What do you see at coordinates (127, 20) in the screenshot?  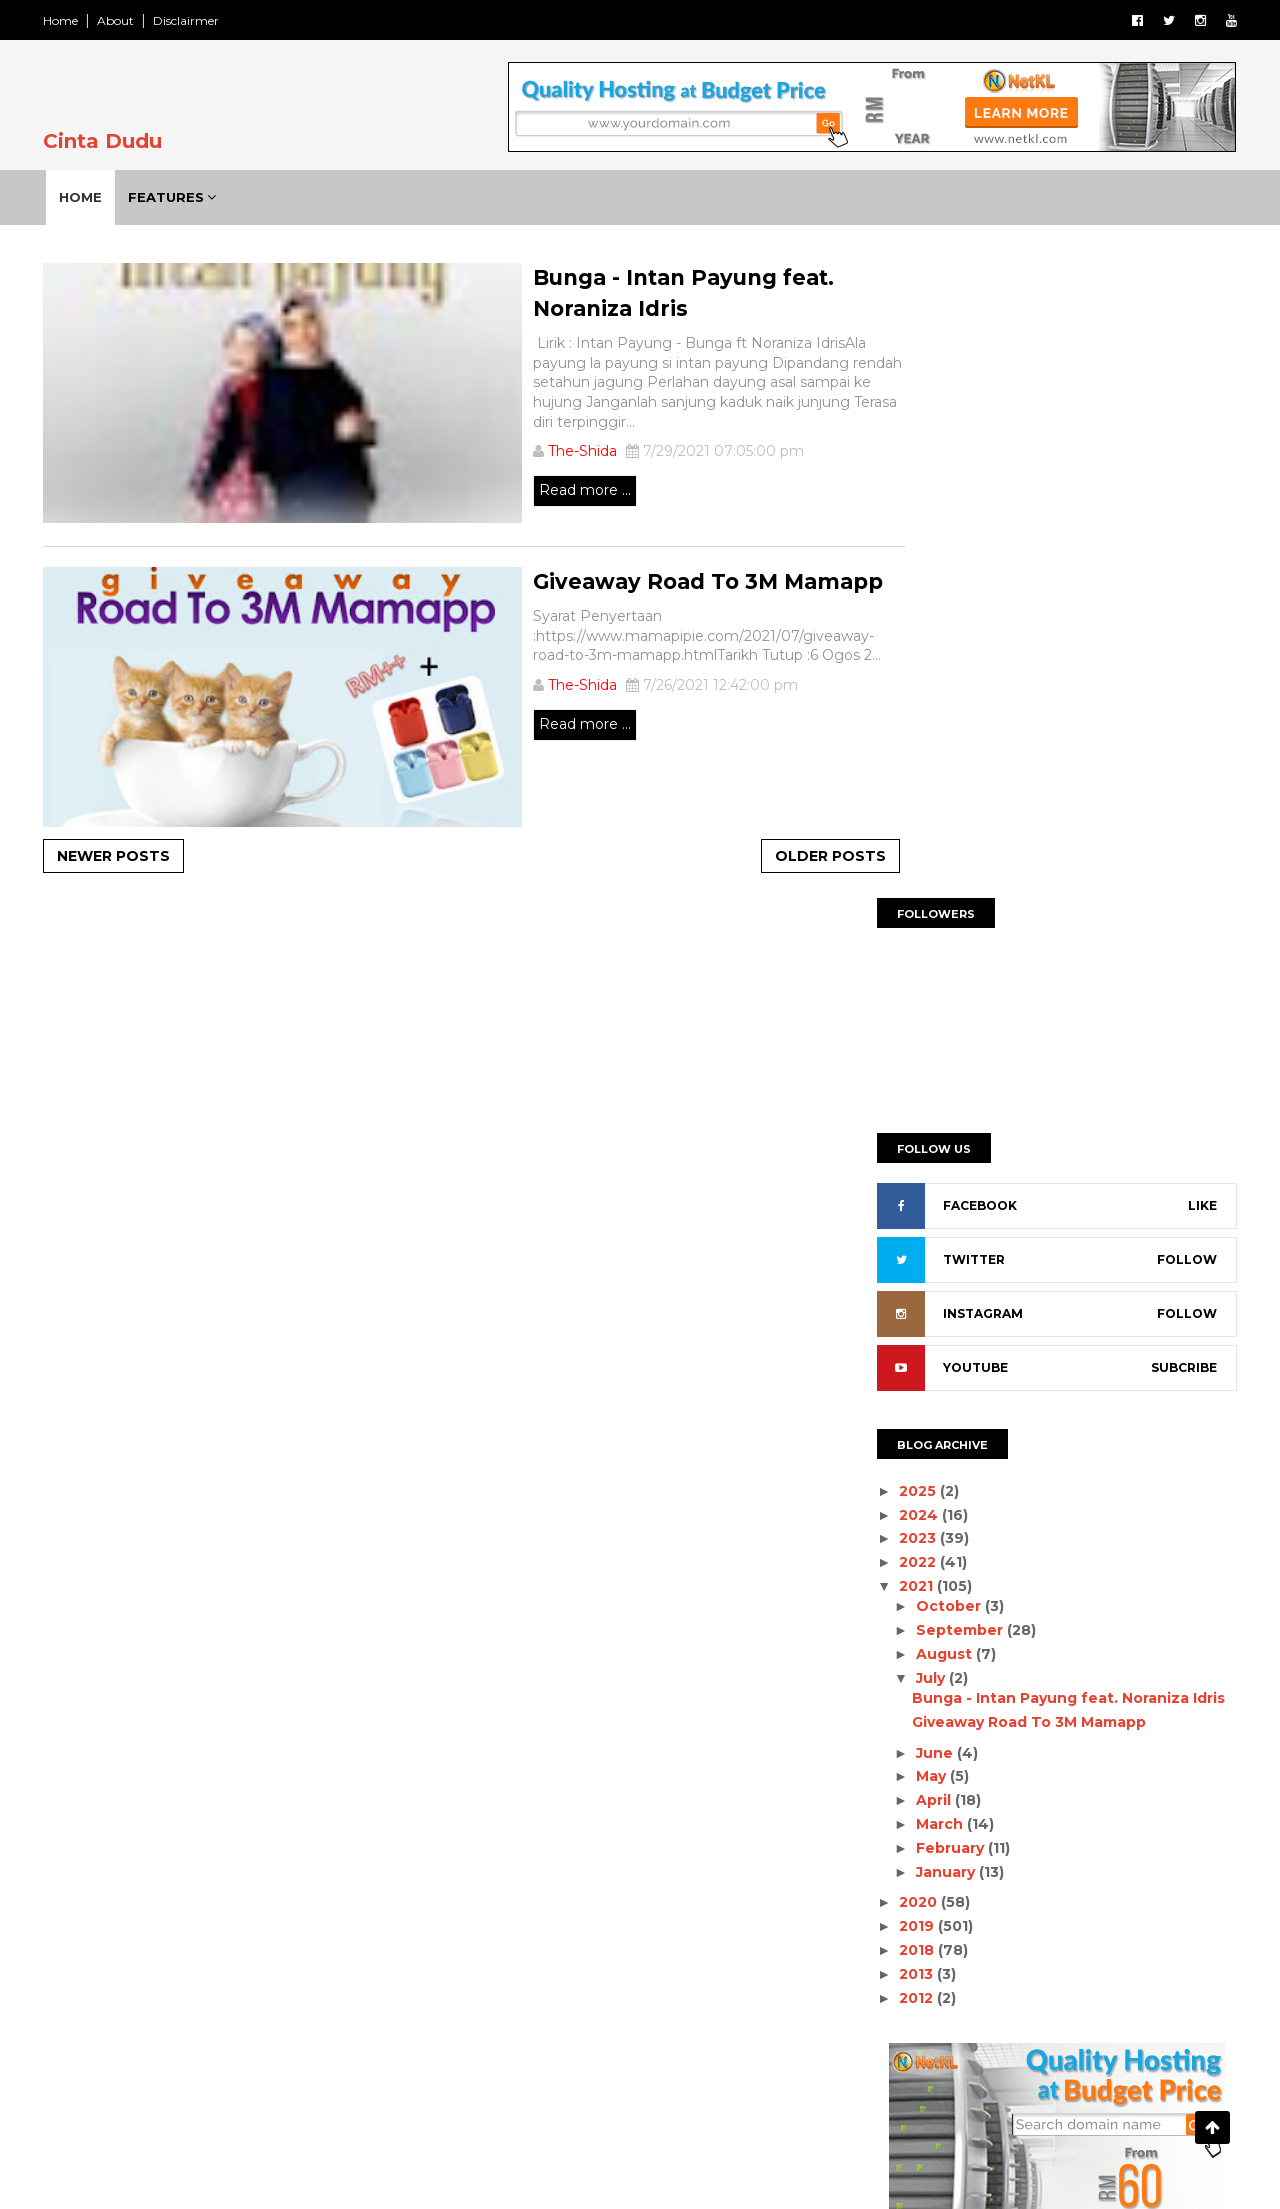 I see `About` at bounding box center [127, 20].